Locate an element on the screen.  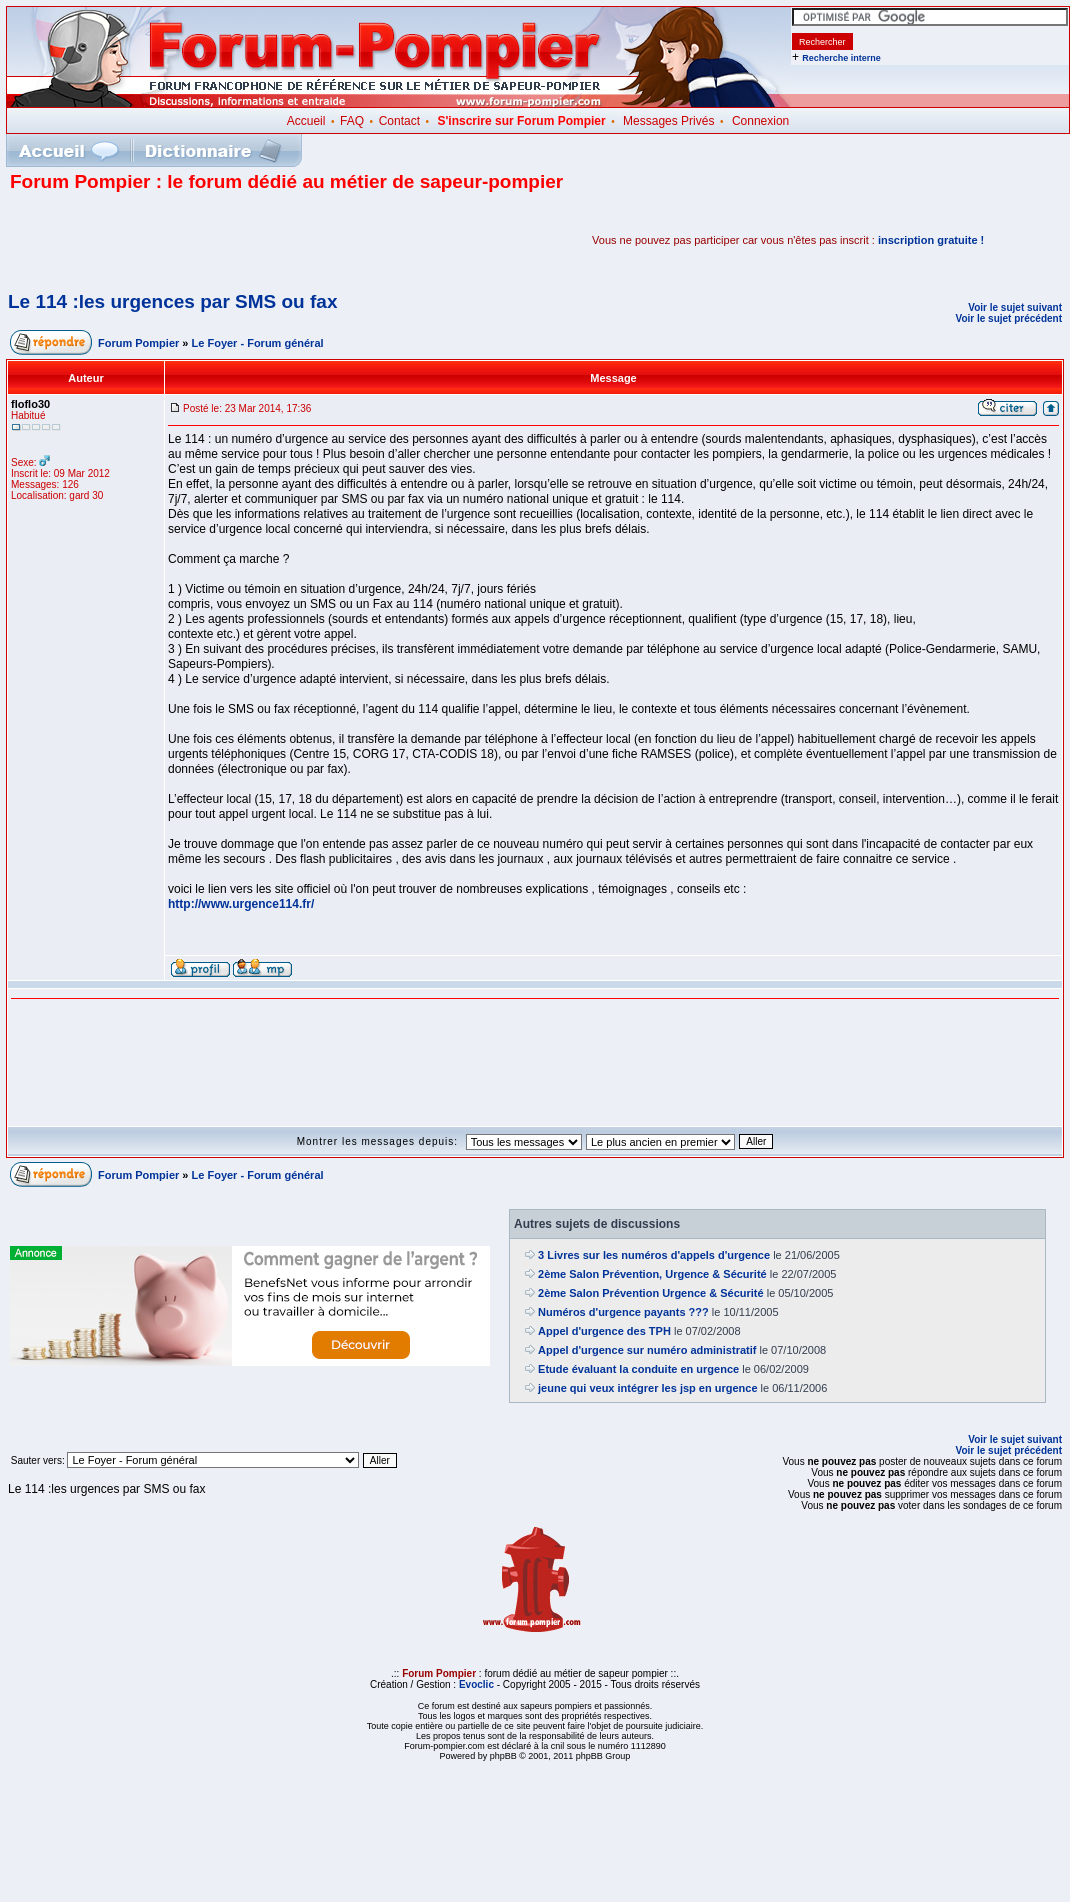
Numéros d'urgence payants ??? is located at coordinates (623, 1312).